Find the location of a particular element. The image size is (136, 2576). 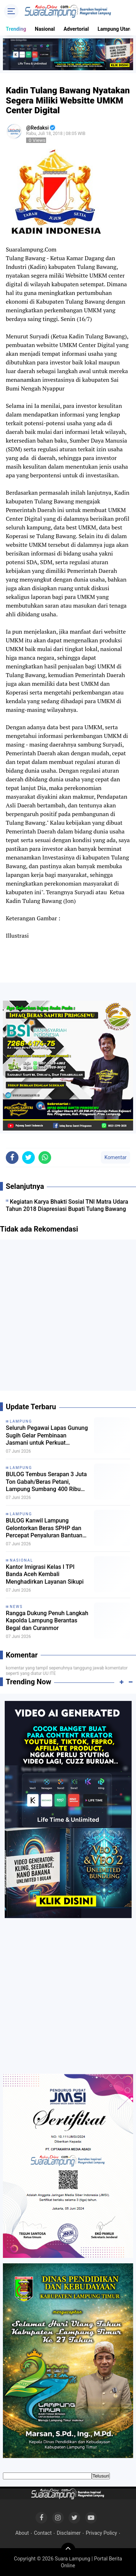

About is located at coordinates (22, 2533).